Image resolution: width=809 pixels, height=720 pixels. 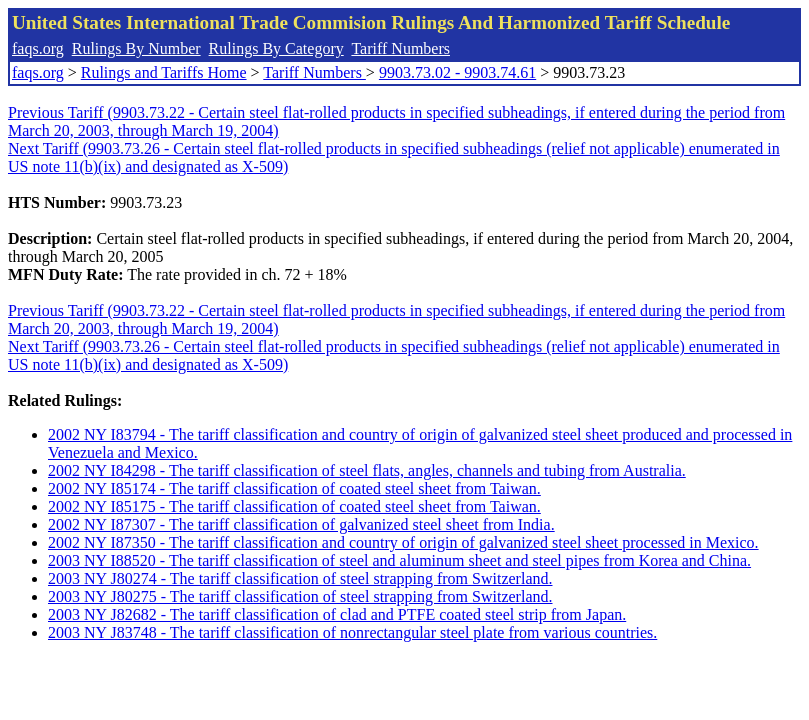 I want to click on 2003 NY J80274 - The tariff classification of steel strapping from Switzerland., so click(x=300, y=578).